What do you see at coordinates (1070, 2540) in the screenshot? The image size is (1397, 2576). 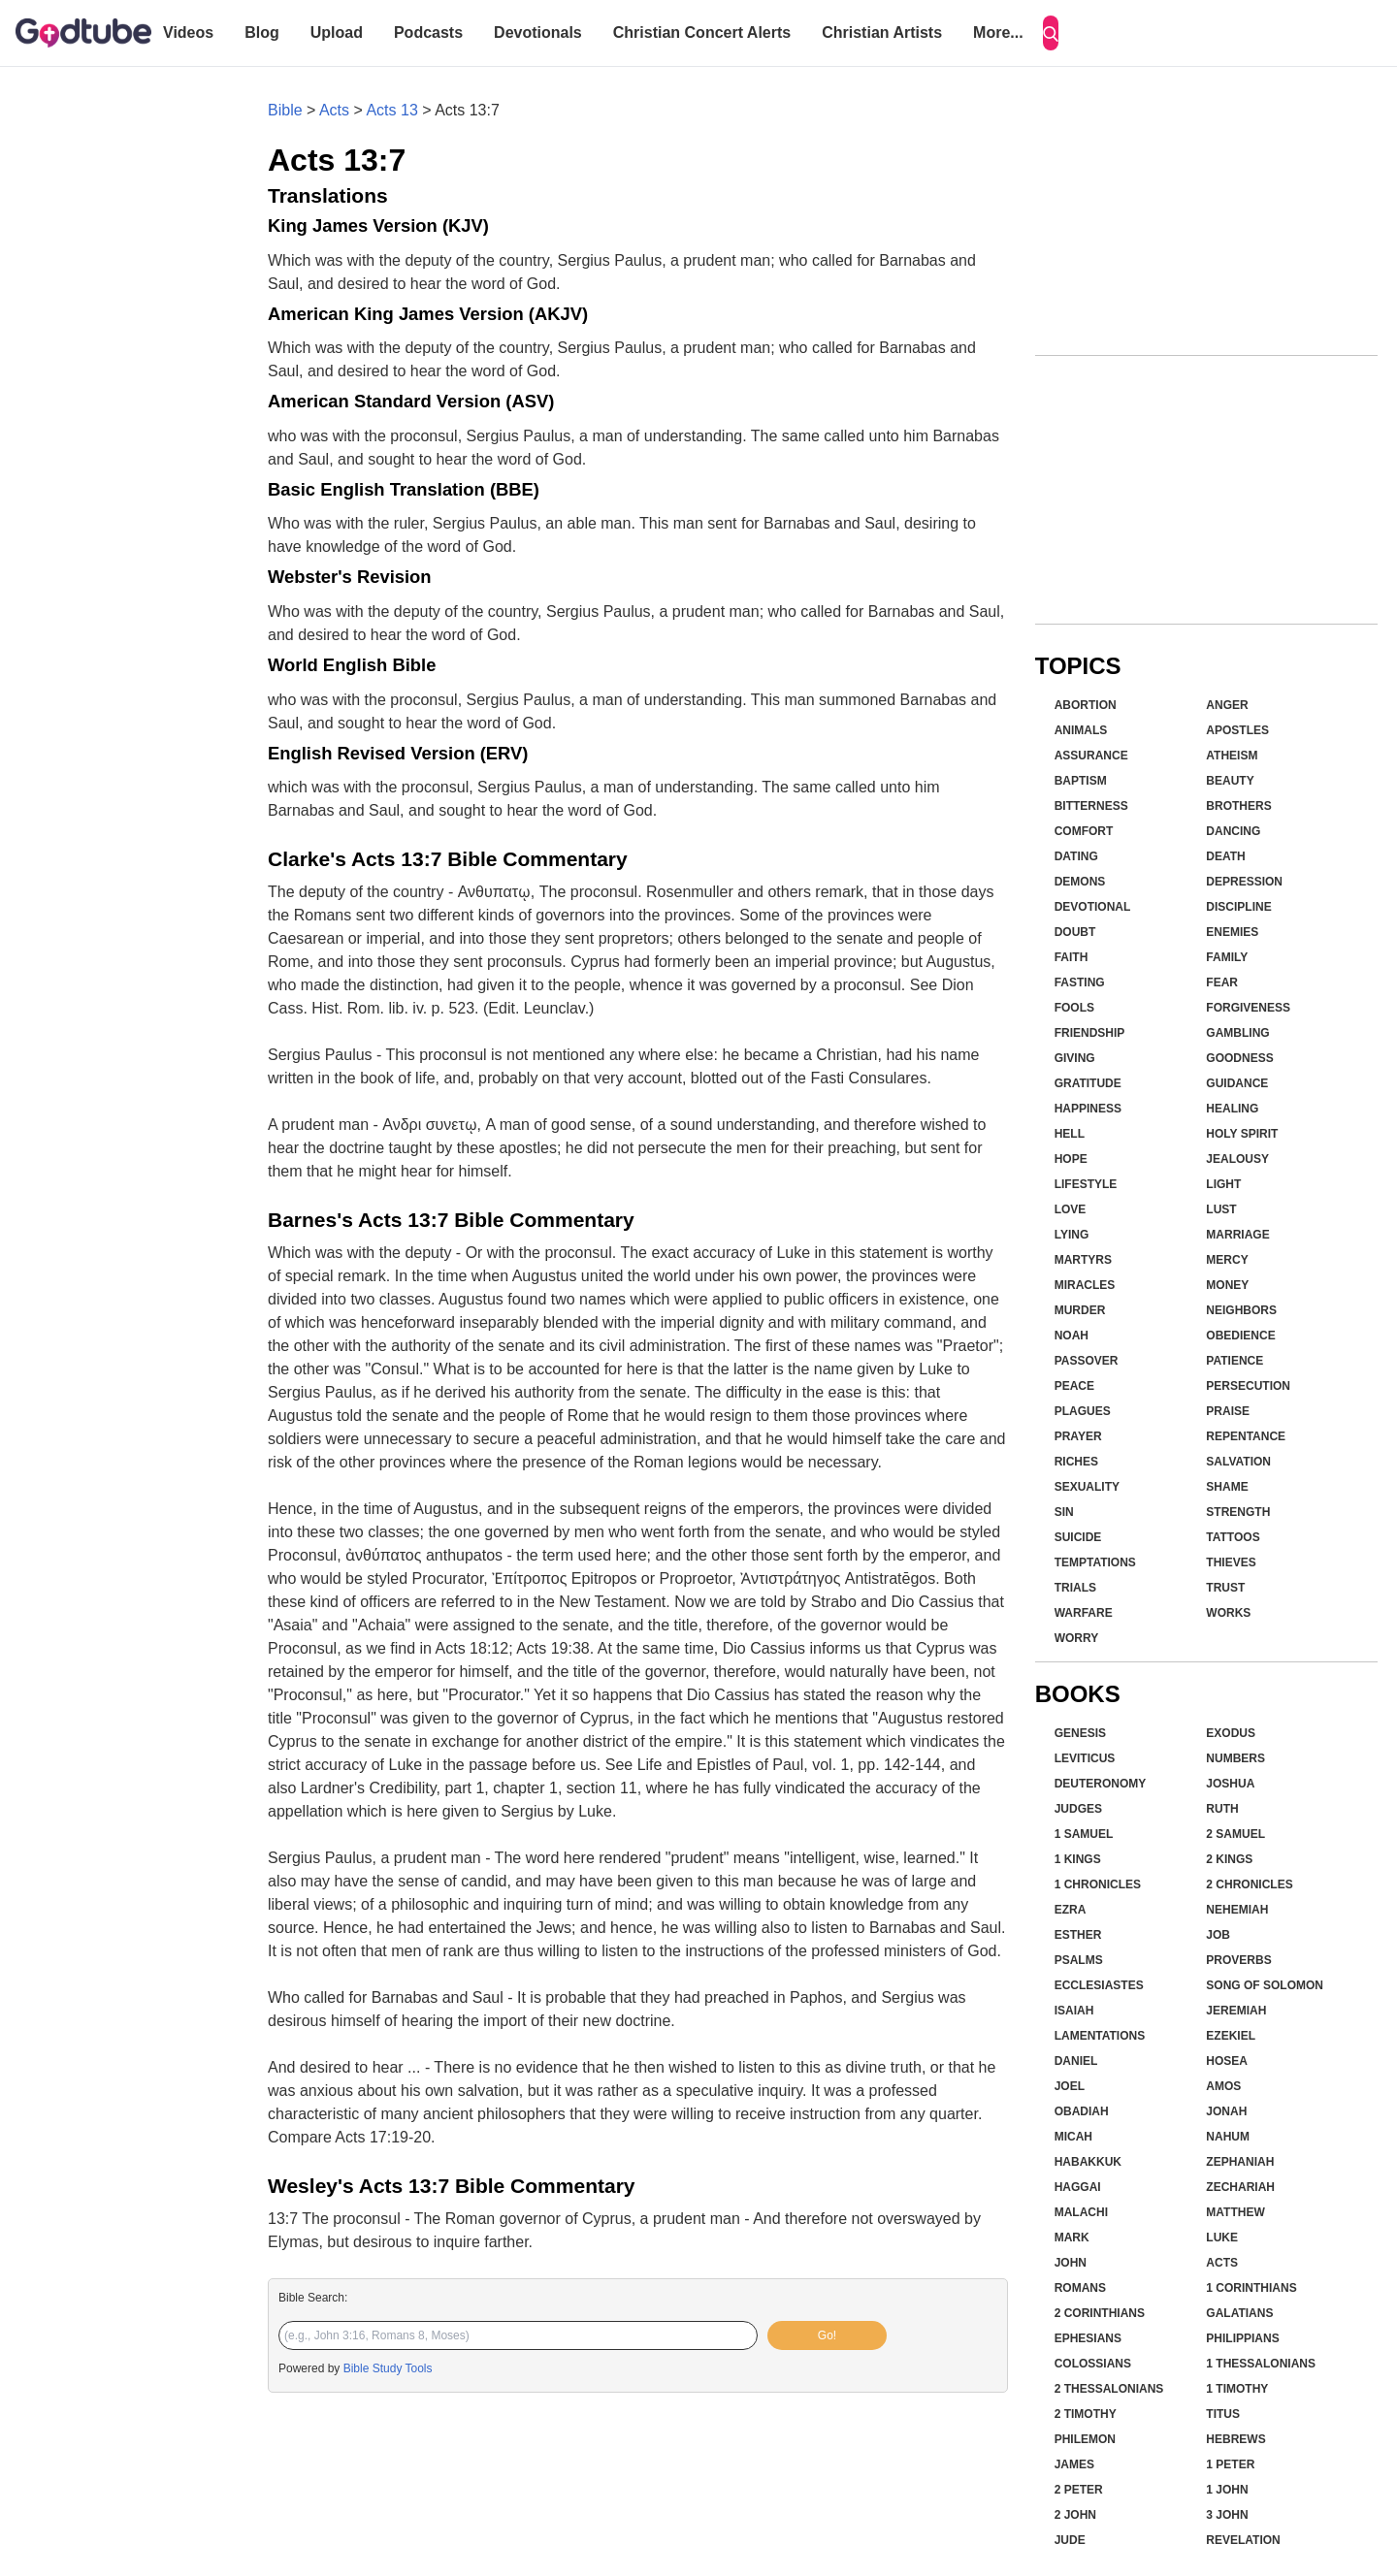 I see `Jude` at bounding box center [1070, 2540].